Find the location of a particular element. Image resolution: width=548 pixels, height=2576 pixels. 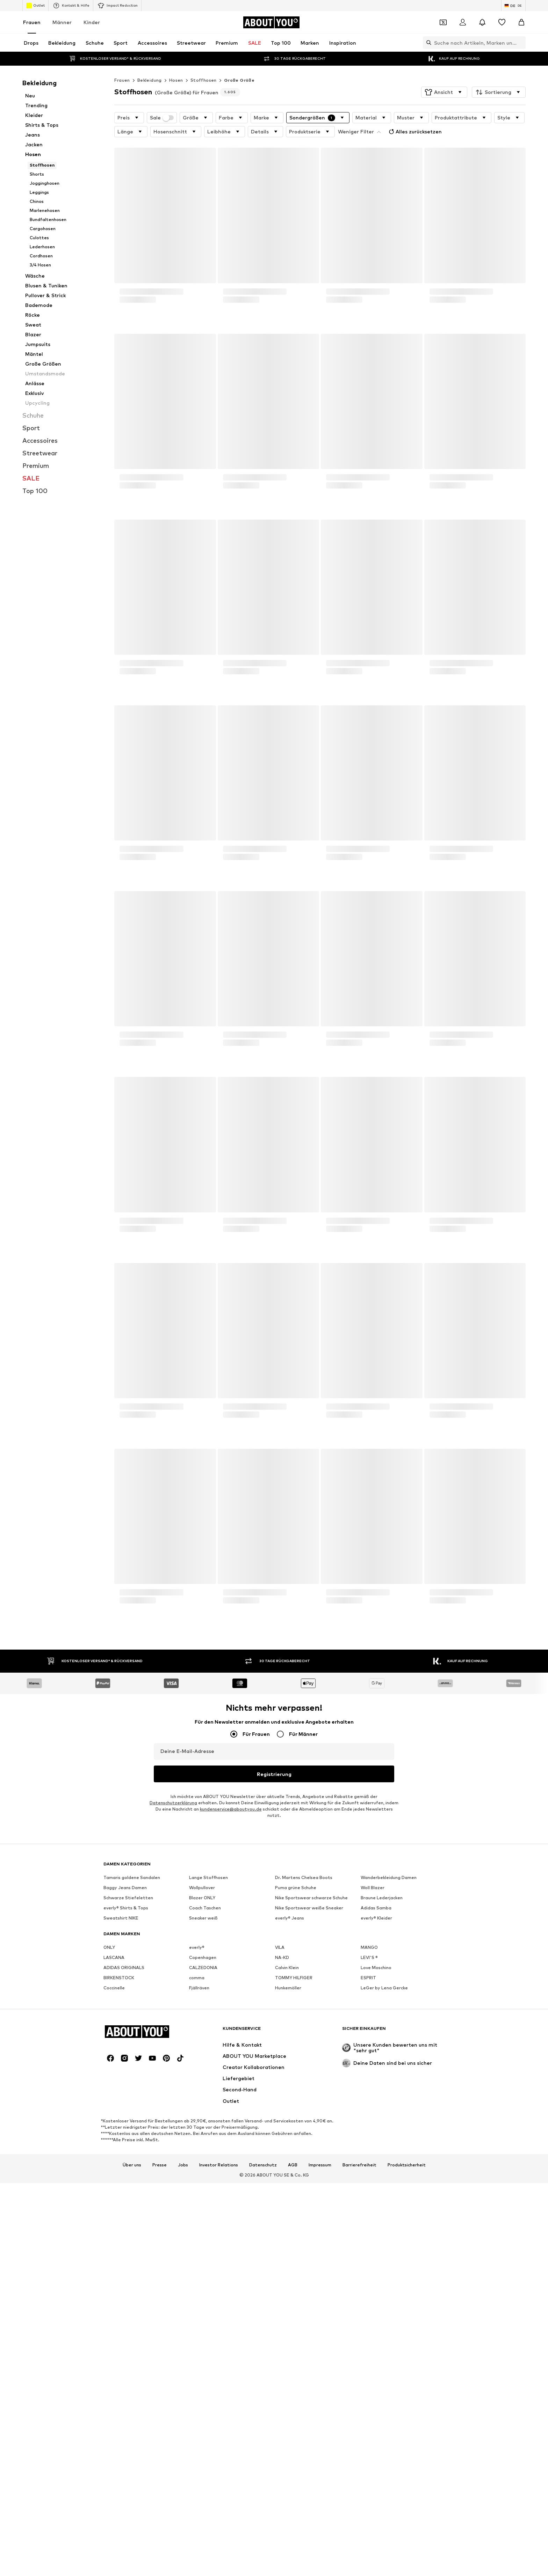

Outlet is located at coordinates (35, 5).